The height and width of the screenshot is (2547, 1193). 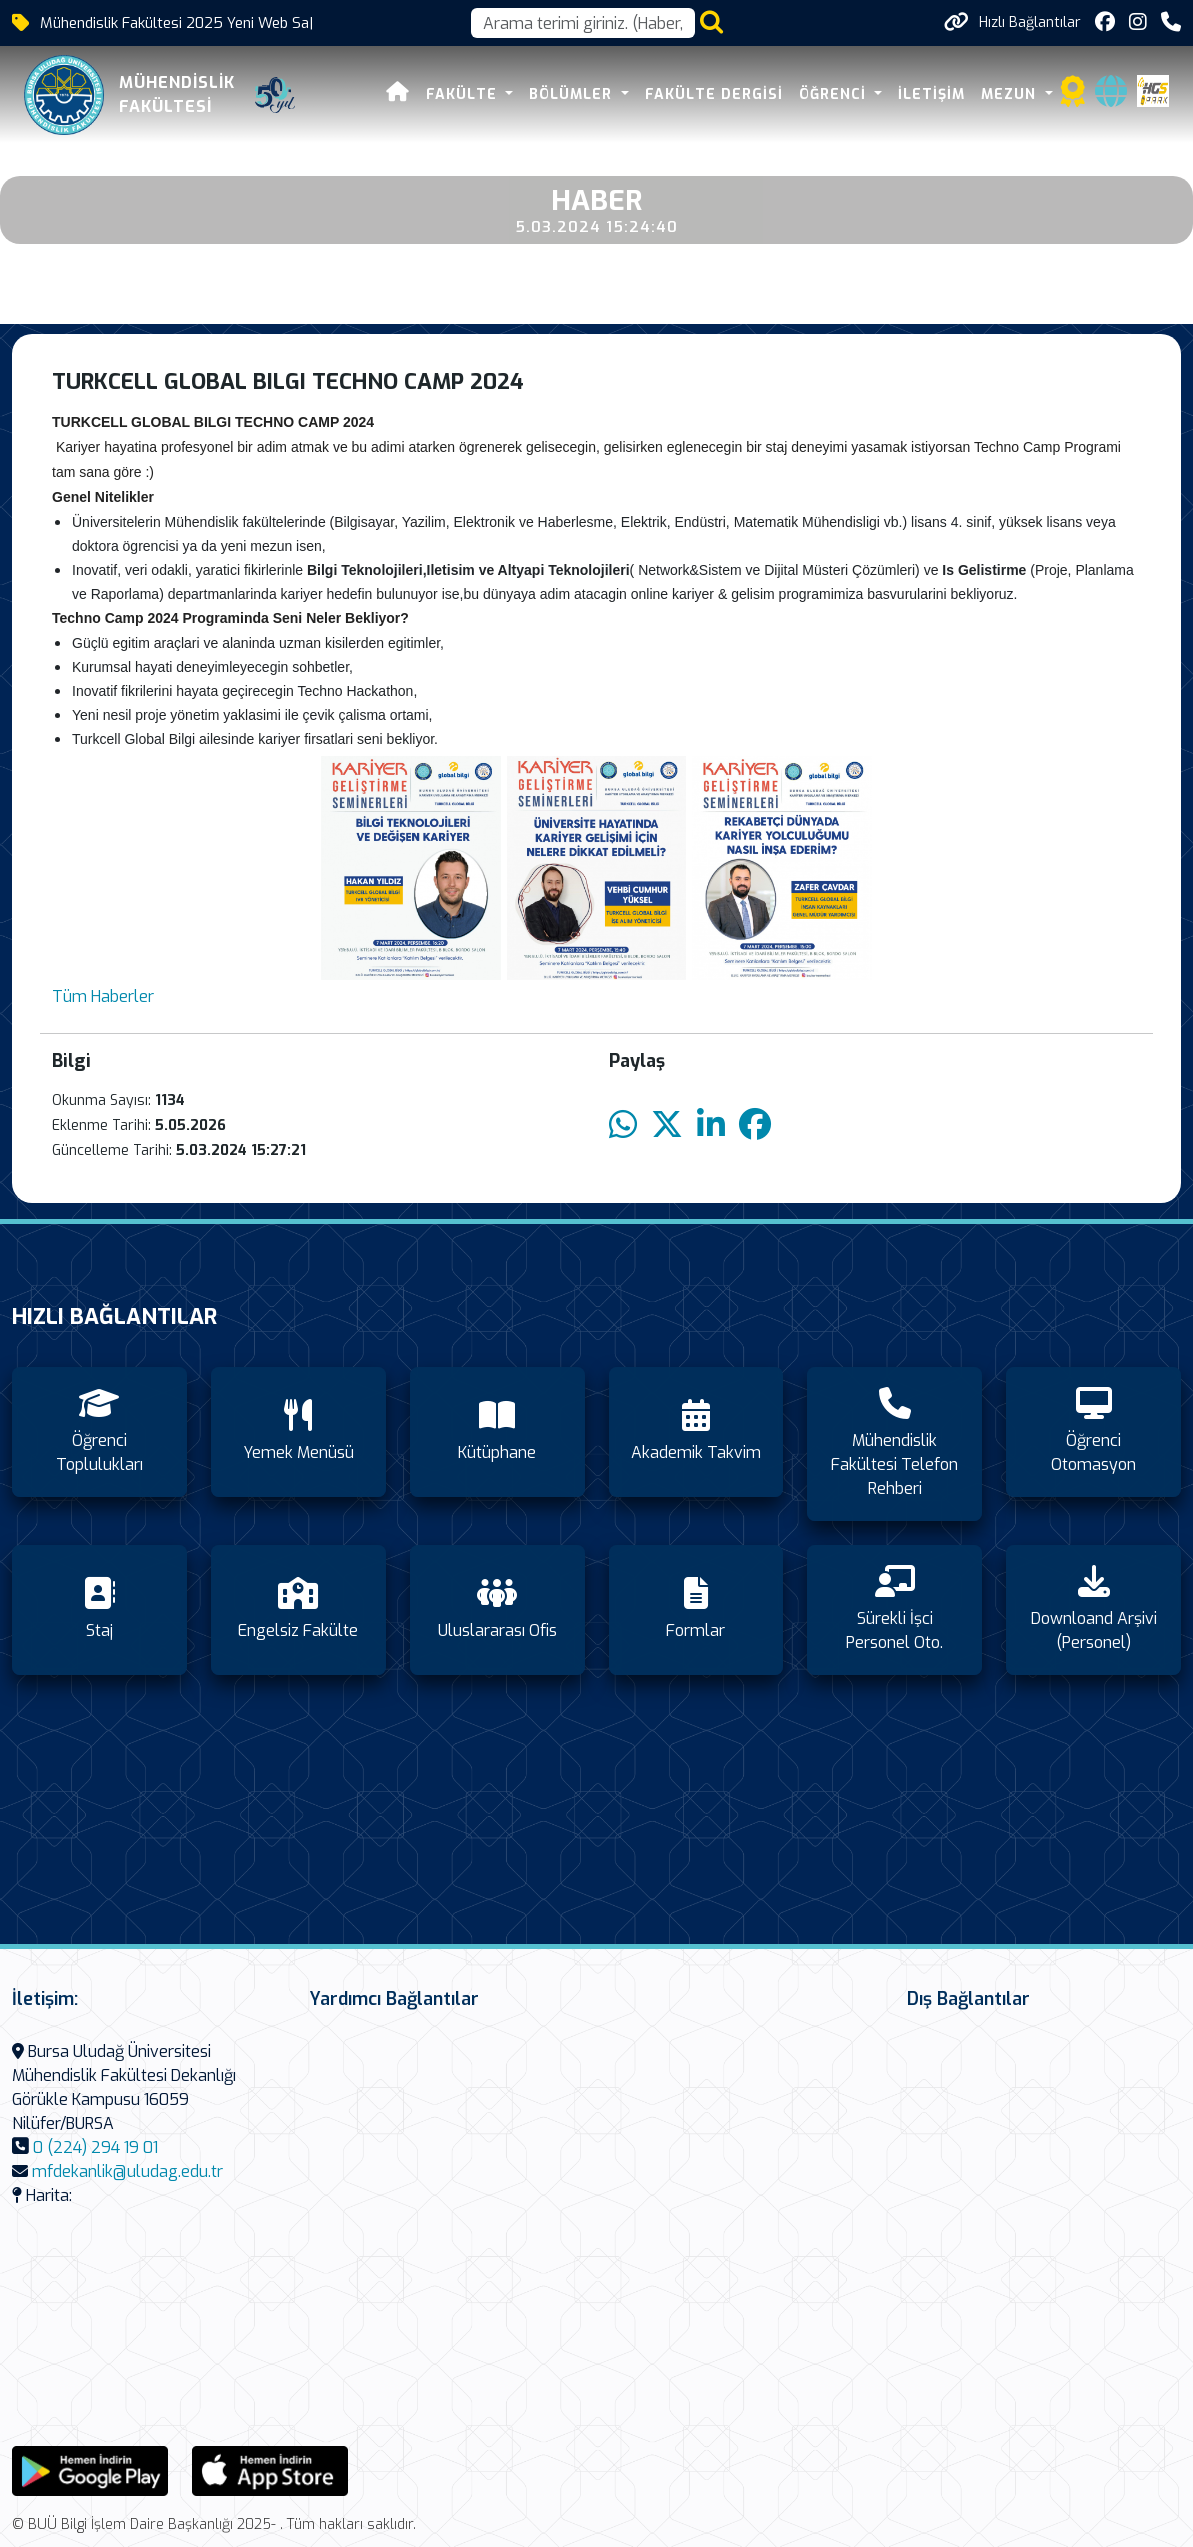 What do you see at coordinates (1011, 94) in the screenshot?
I see `Mezun` at bounding box center [1011, 94].